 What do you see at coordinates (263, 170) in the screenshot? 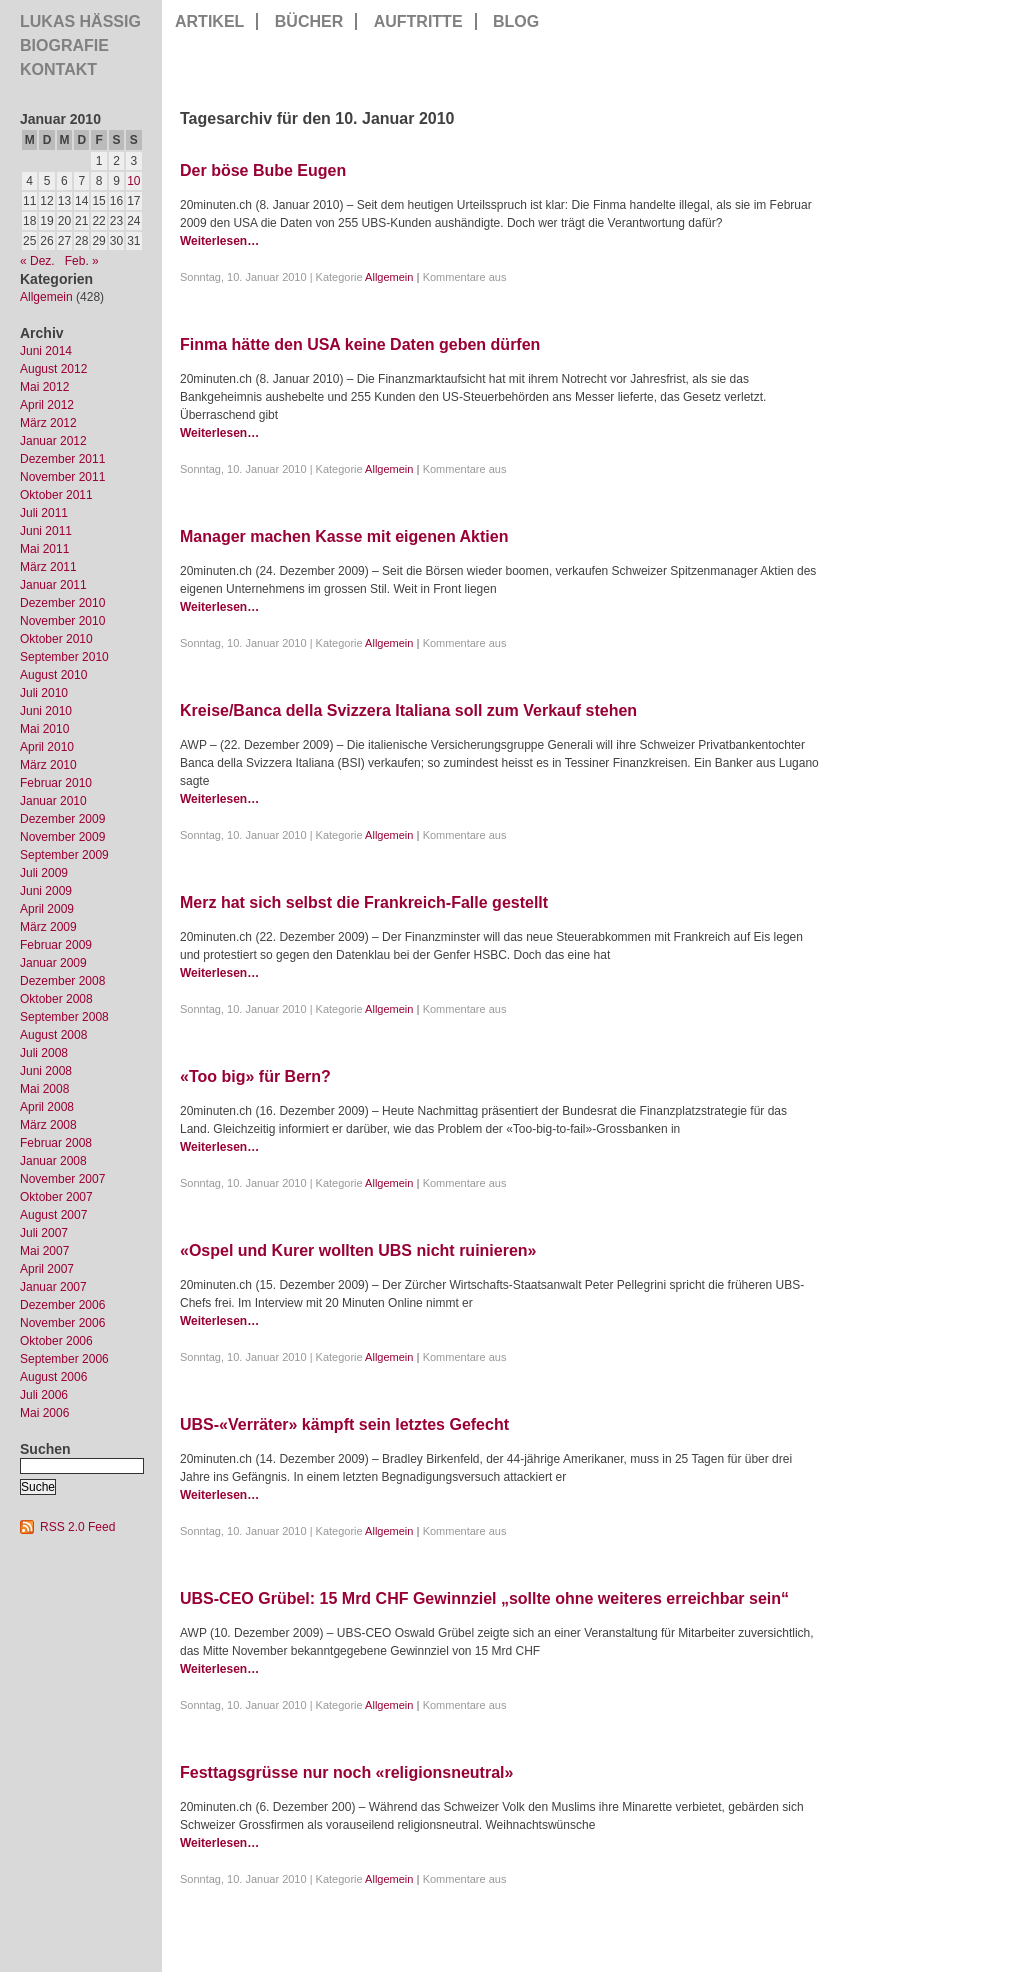
I see `Der böse Bube Eugen` at bounding box center [263, 170].